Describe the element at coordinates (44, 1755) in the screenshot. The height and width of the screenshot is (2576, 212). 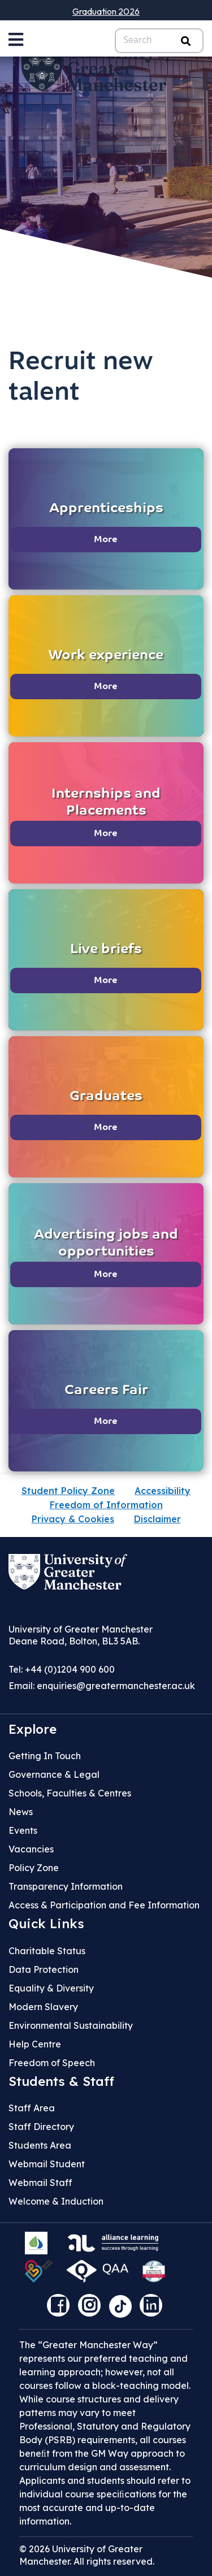
I see `Getting In Touch` at that location.